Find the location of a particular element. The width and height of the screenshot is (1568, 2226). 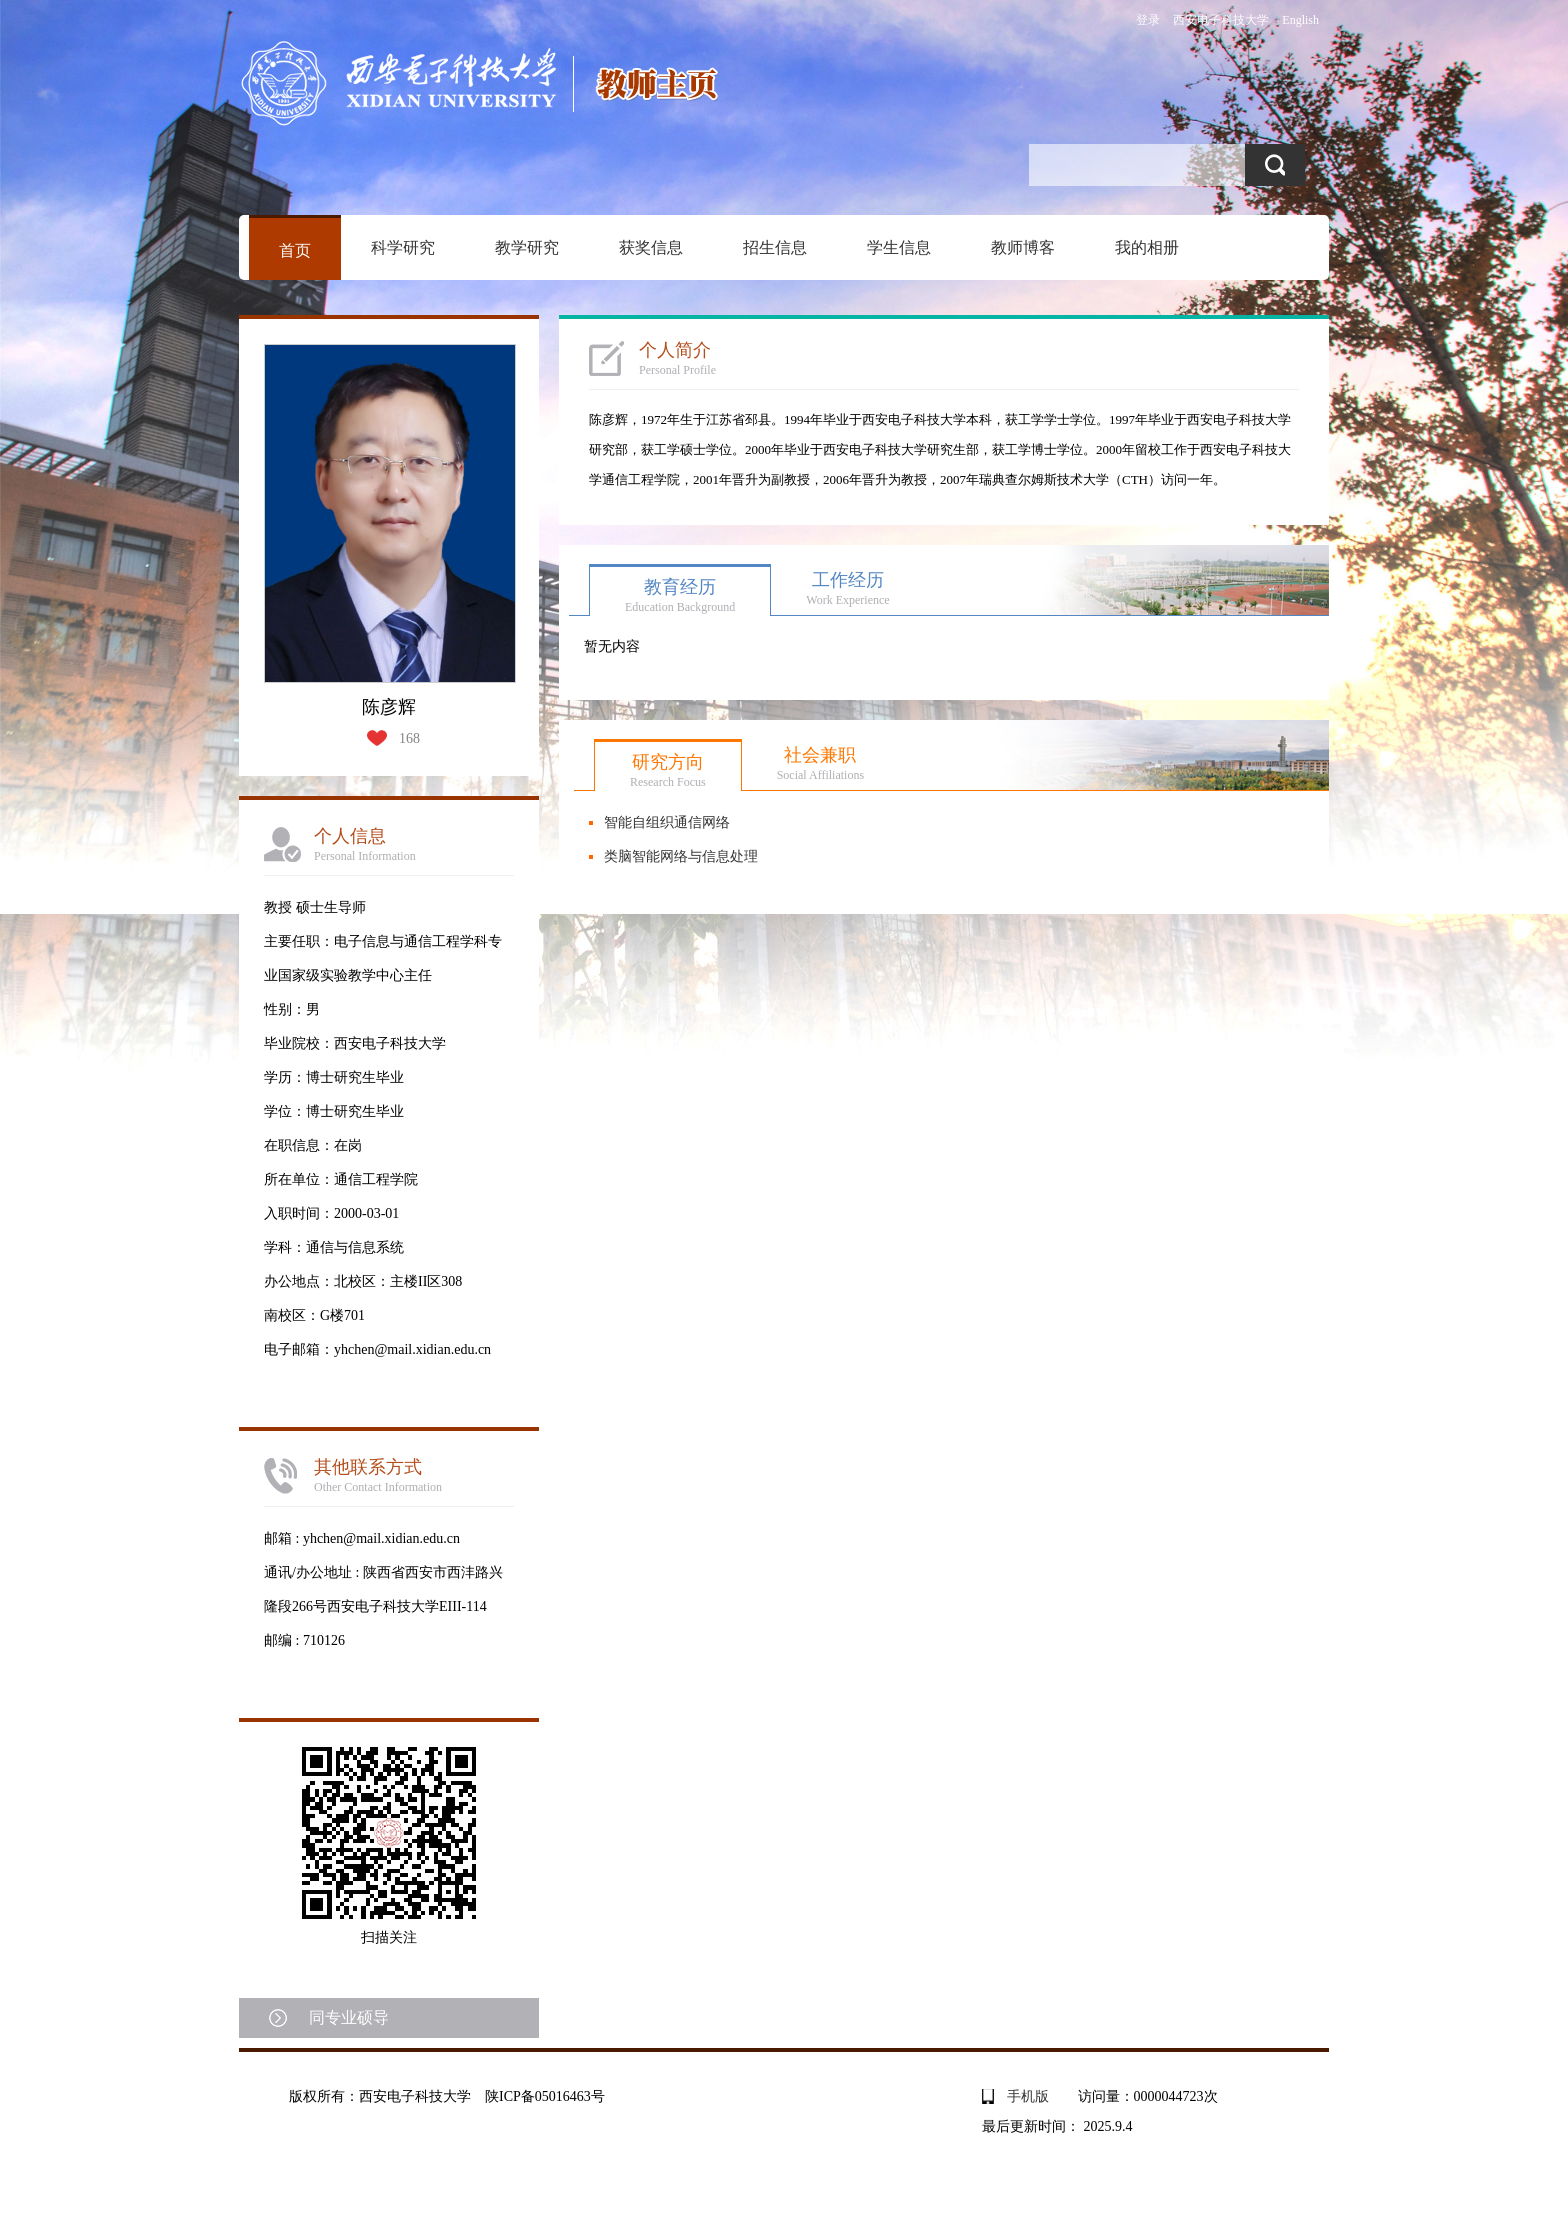

登录 is located at coordinates (1148, 20).